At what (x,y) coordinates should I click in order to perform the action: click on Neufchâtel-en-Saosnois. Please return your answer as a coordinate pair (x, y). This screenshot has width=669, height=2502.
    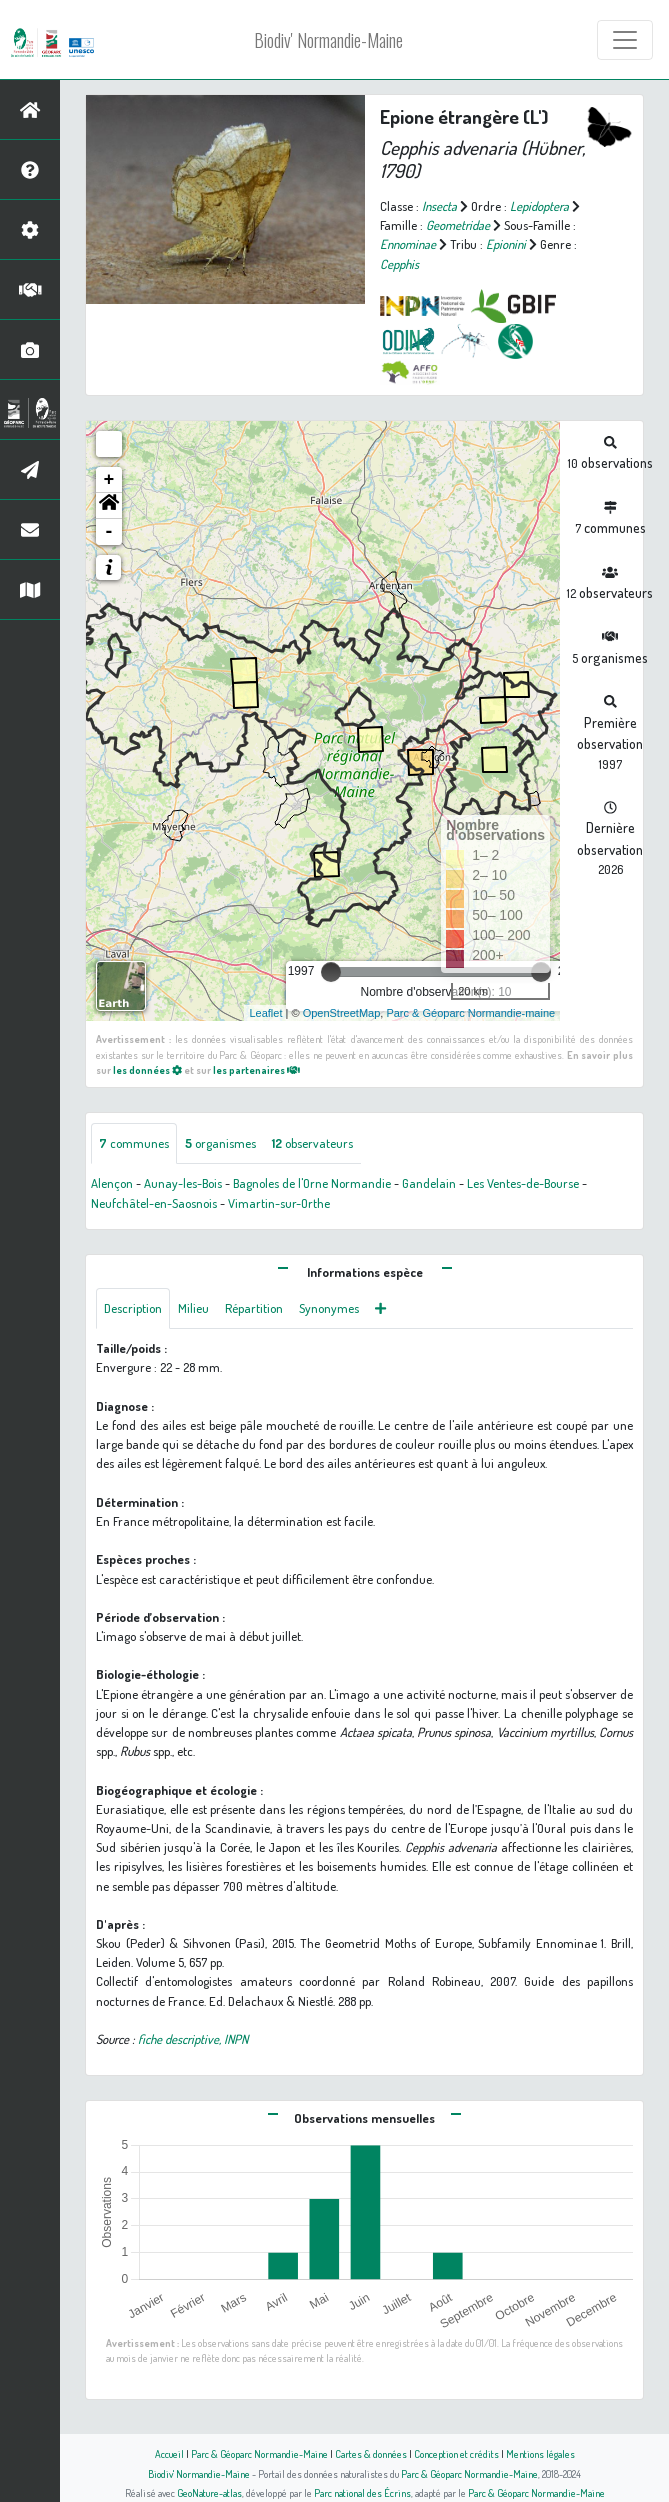
    Looking at the image, I should click on (154, 1203).